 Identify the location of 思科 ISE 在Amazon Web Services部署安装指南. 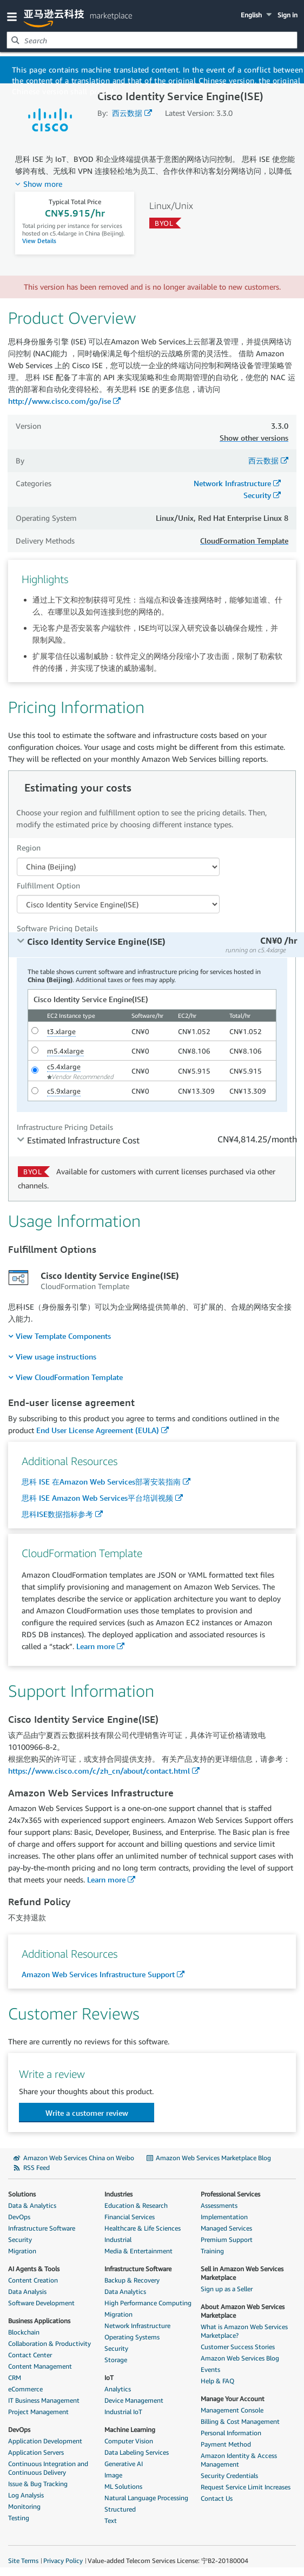
(101, 1481).